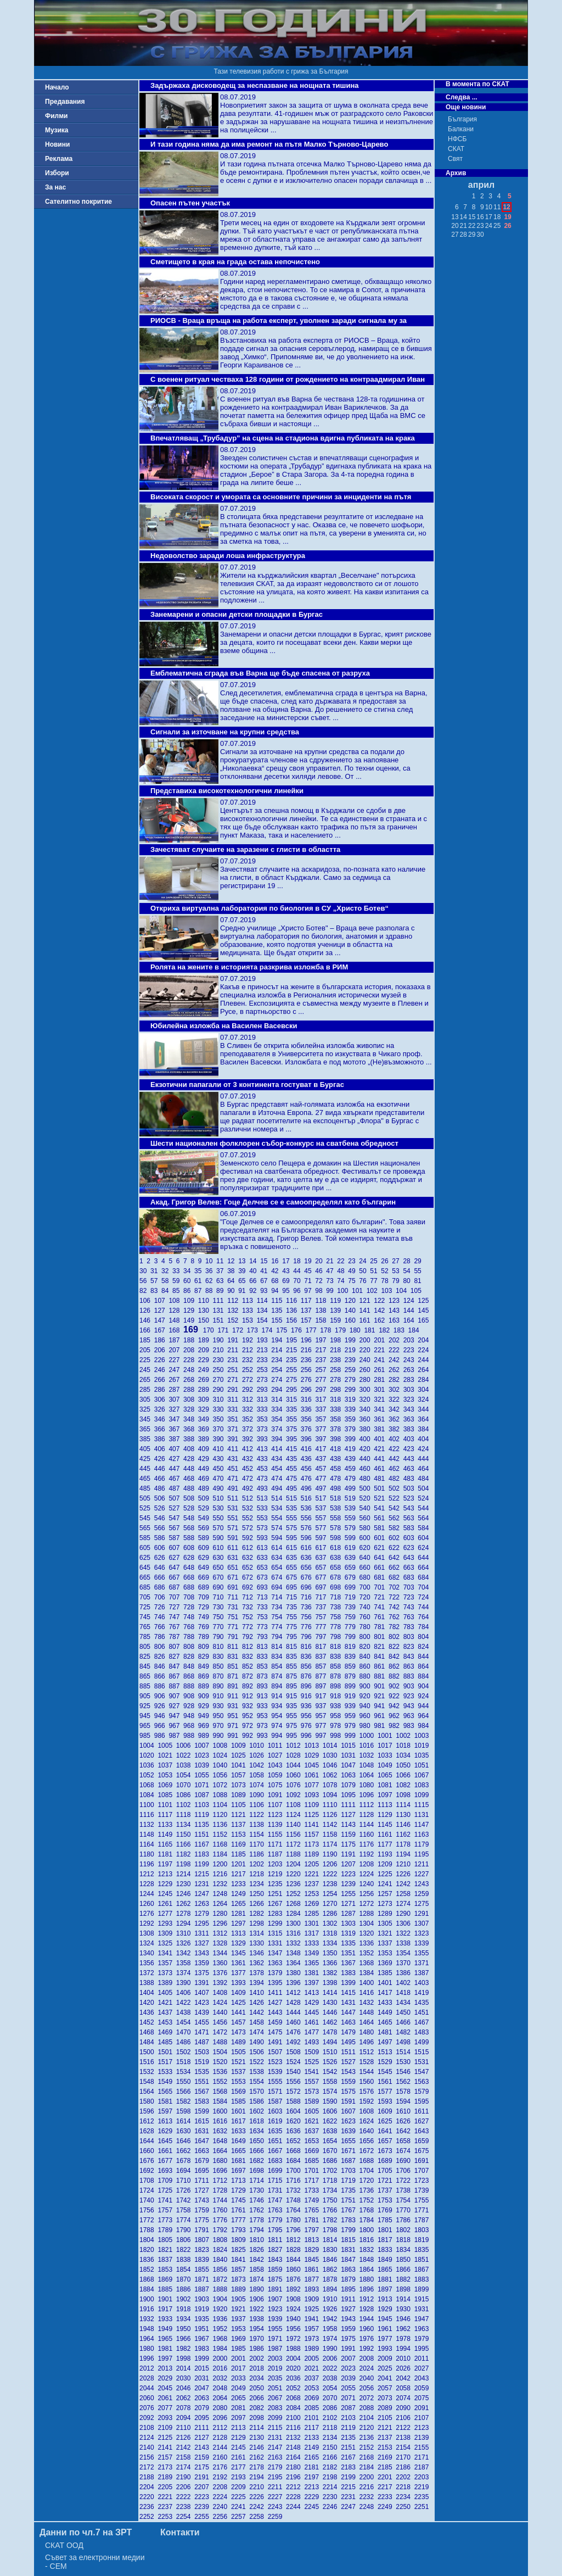 The image size is (562, 2576). I want to click on 1407, so click(203, 1993).